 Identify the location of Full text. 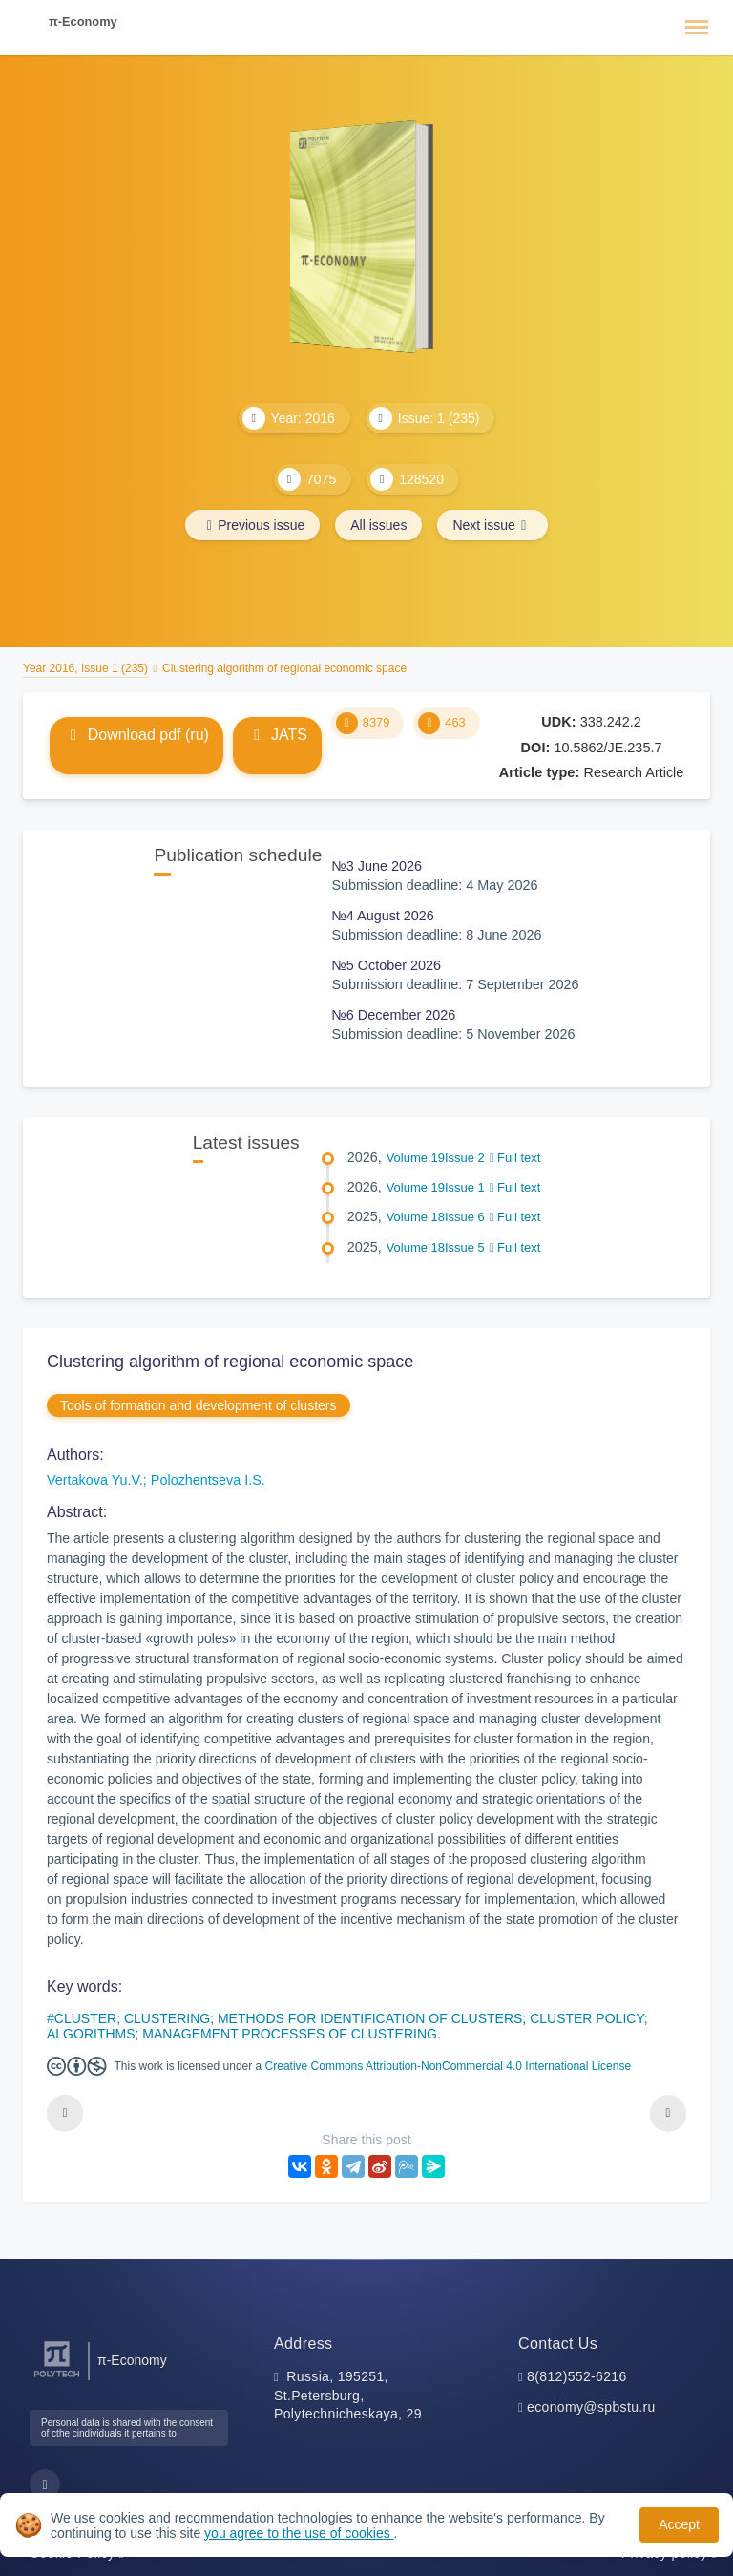
(515, 1158).